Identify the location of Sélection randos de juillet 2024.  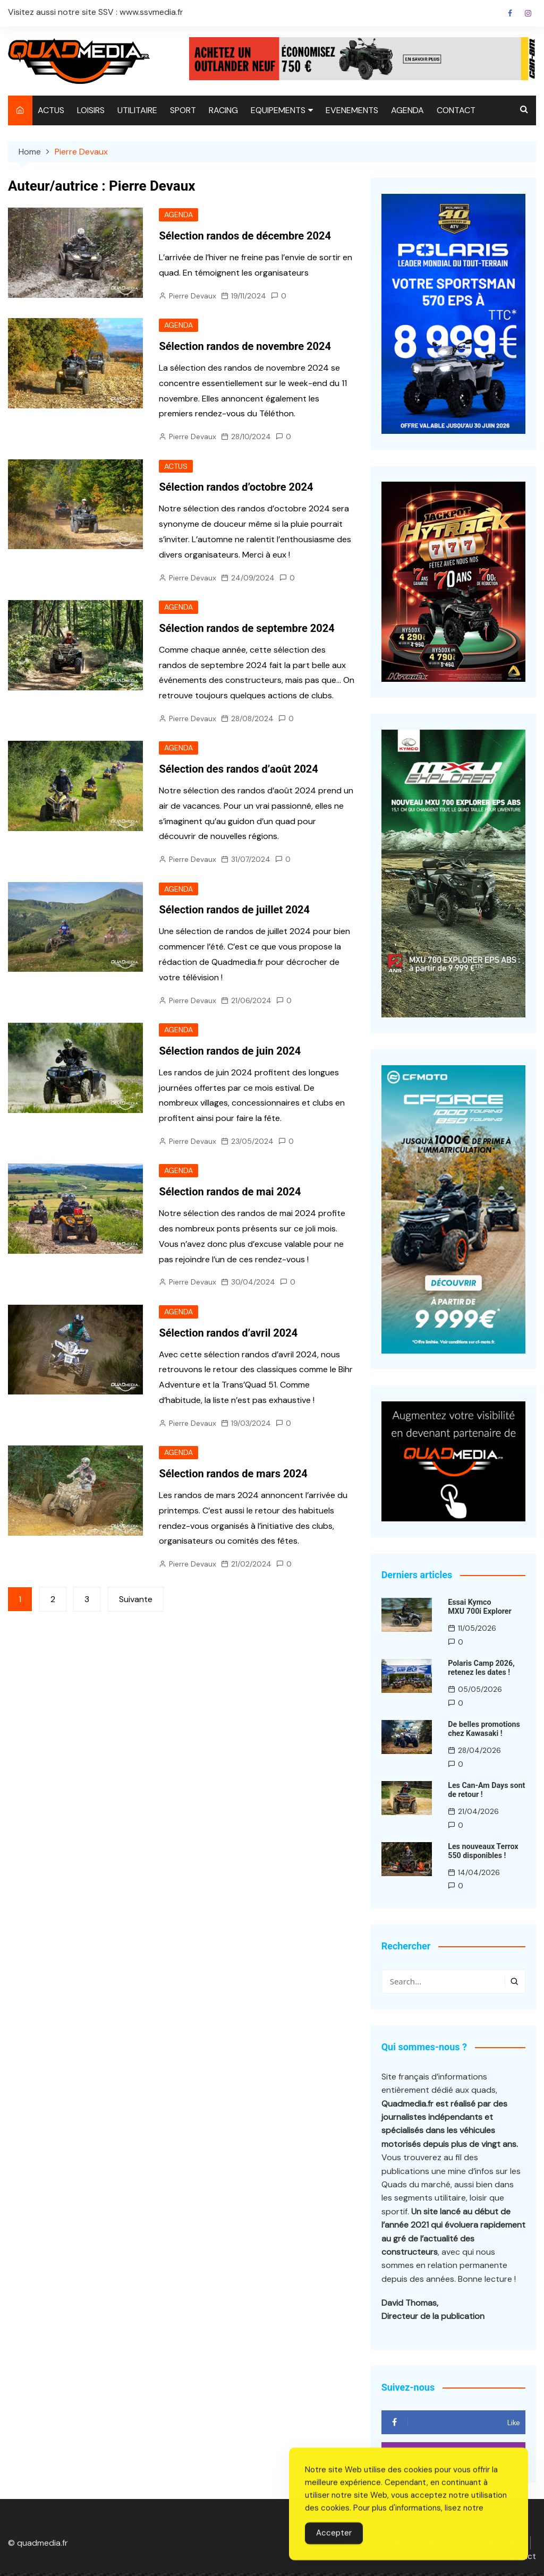
(234, 910).